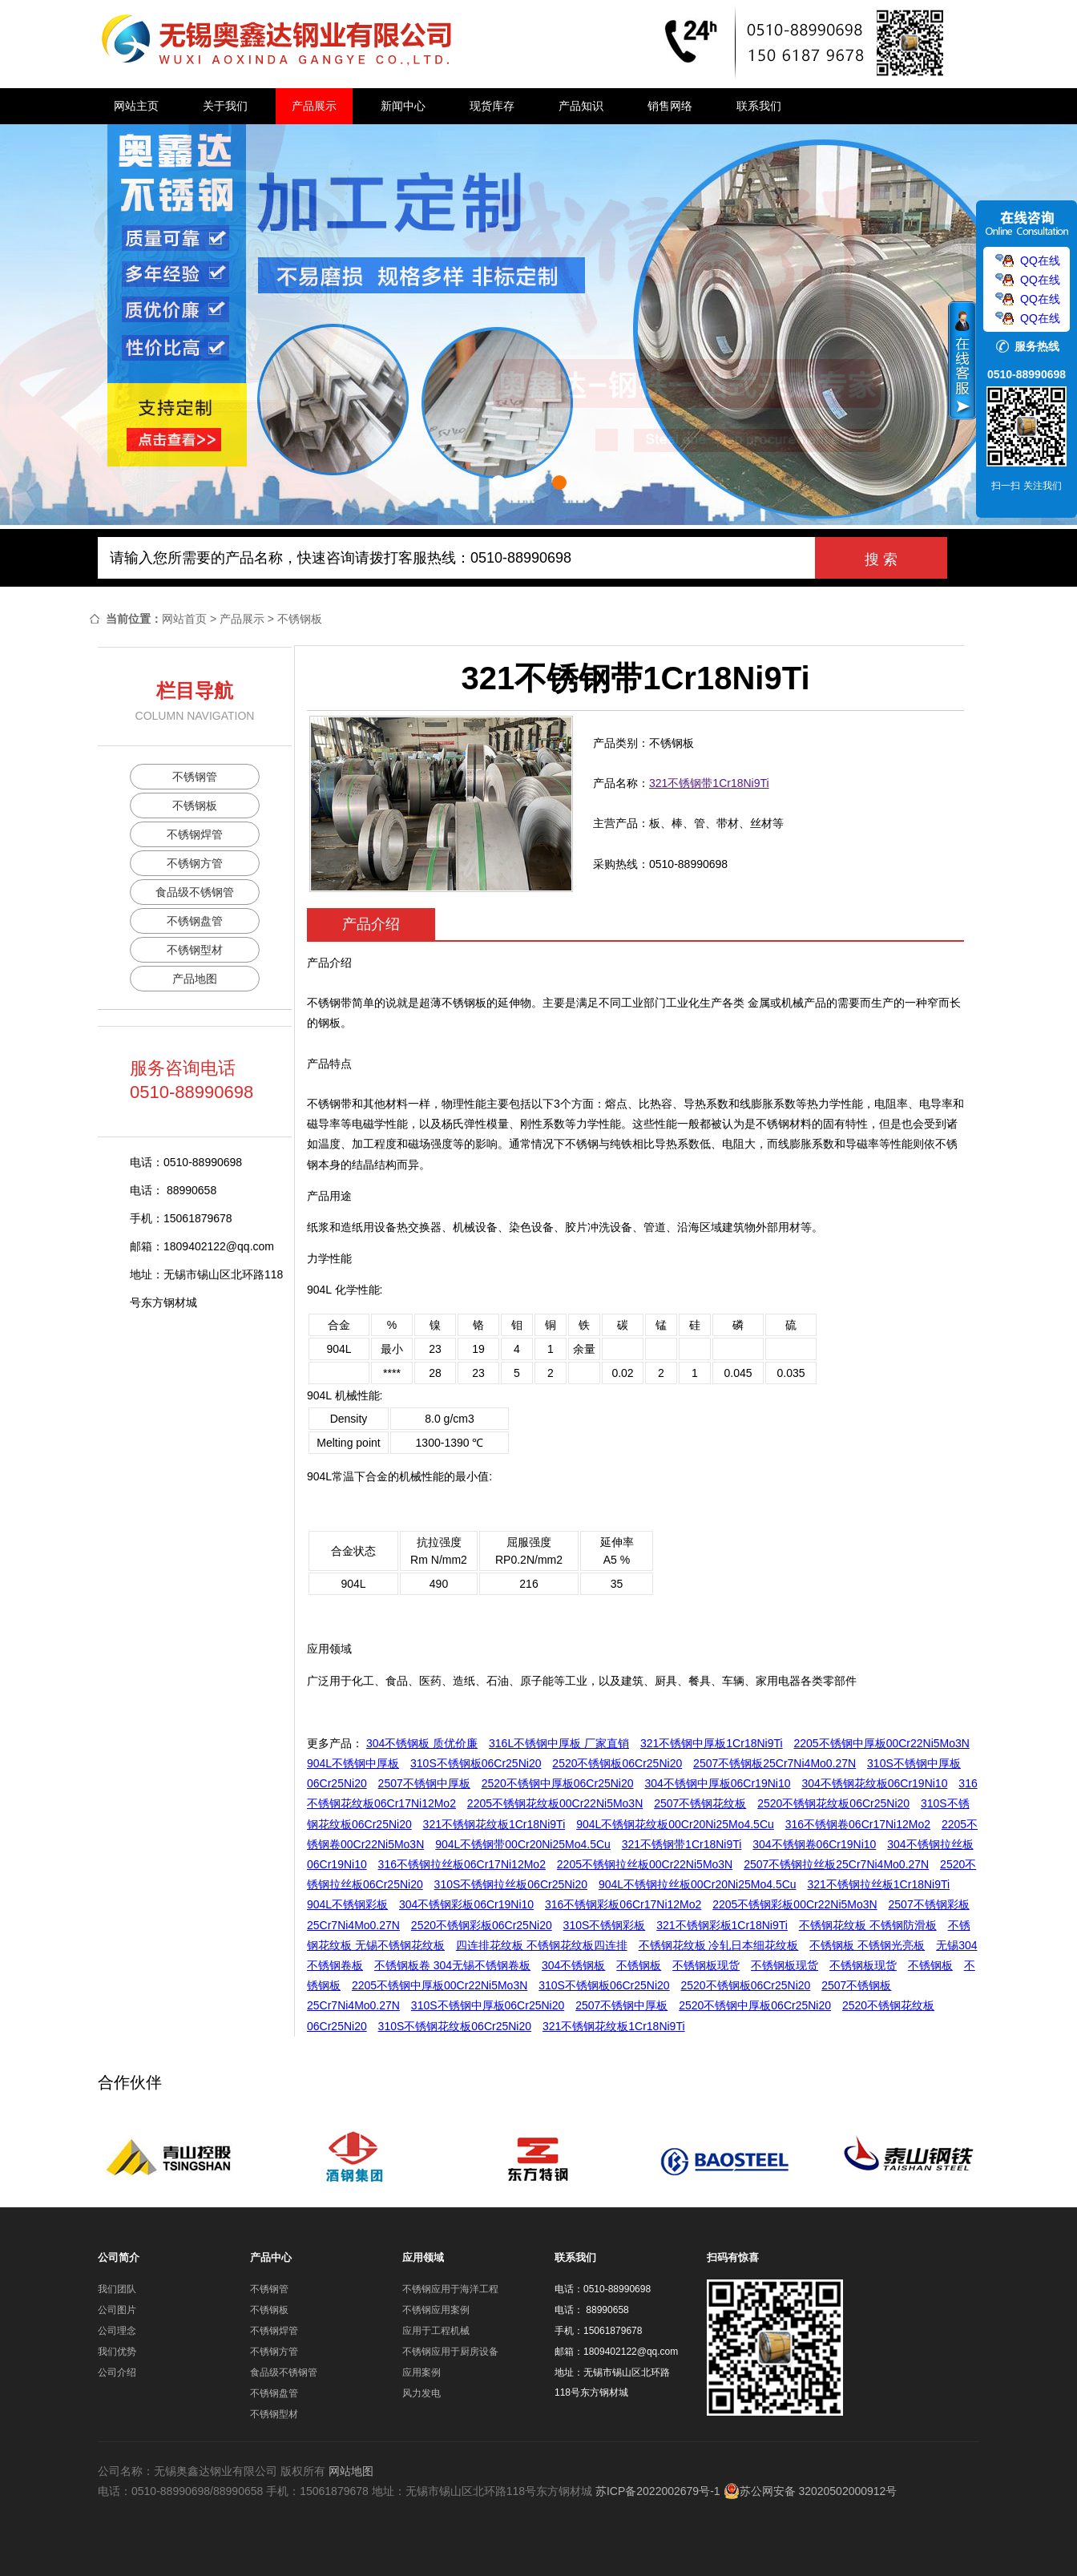  What do you see at coordinates (541, 1945) in the screenshot?
I see `四连排花纹板 不锈钢花纹板四连排` at bounding box center [541, 1945].